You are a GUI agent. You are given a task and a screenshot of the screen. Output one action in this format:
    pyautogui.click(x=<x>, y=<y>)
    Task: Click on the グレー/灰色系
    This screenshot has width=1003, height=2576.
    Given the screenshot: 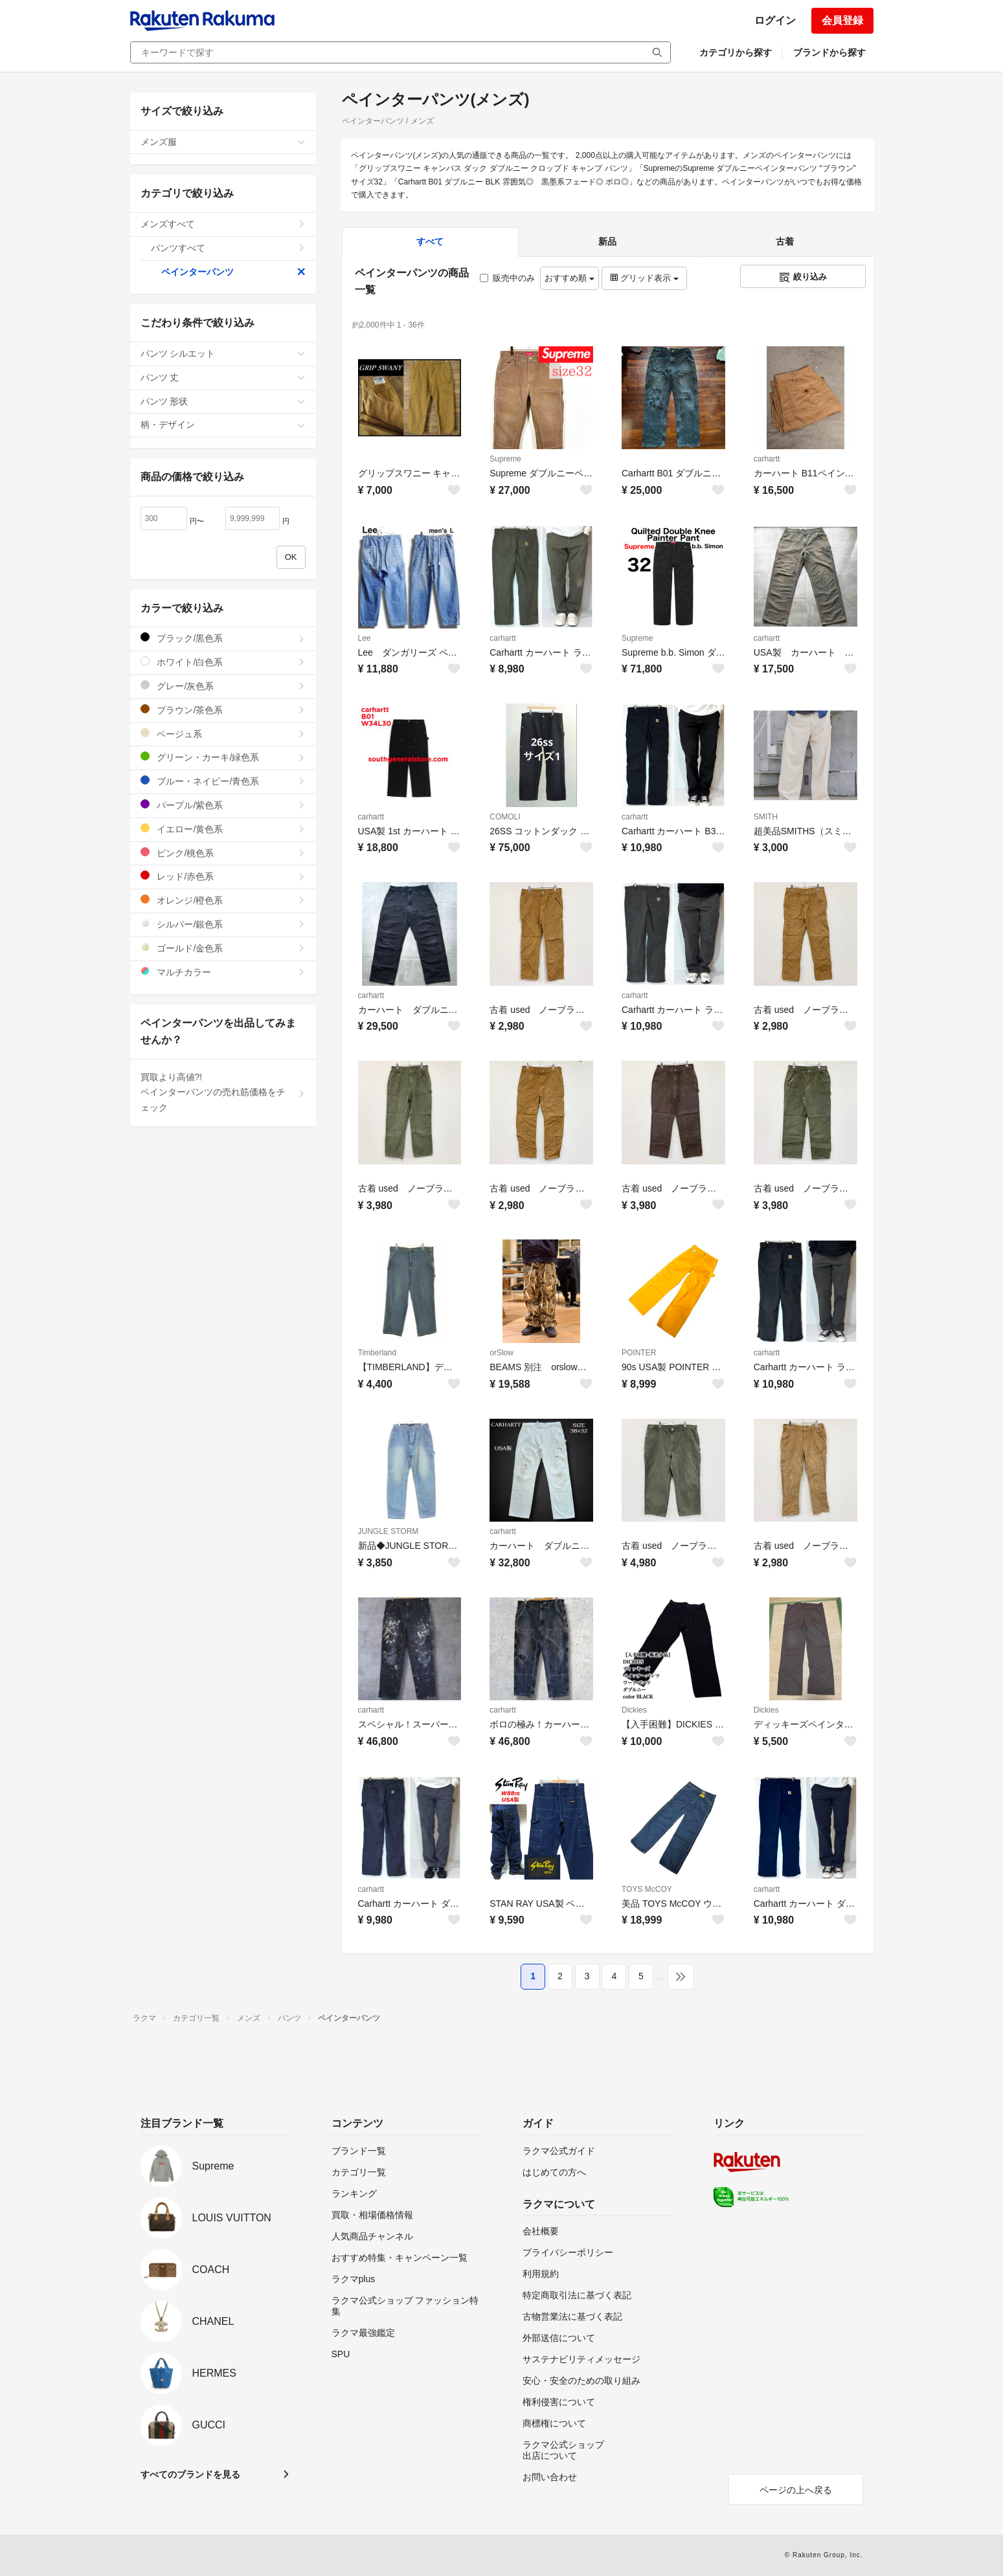 What is the action you would take?
    pyautogui.click(x=223, y=685)
    